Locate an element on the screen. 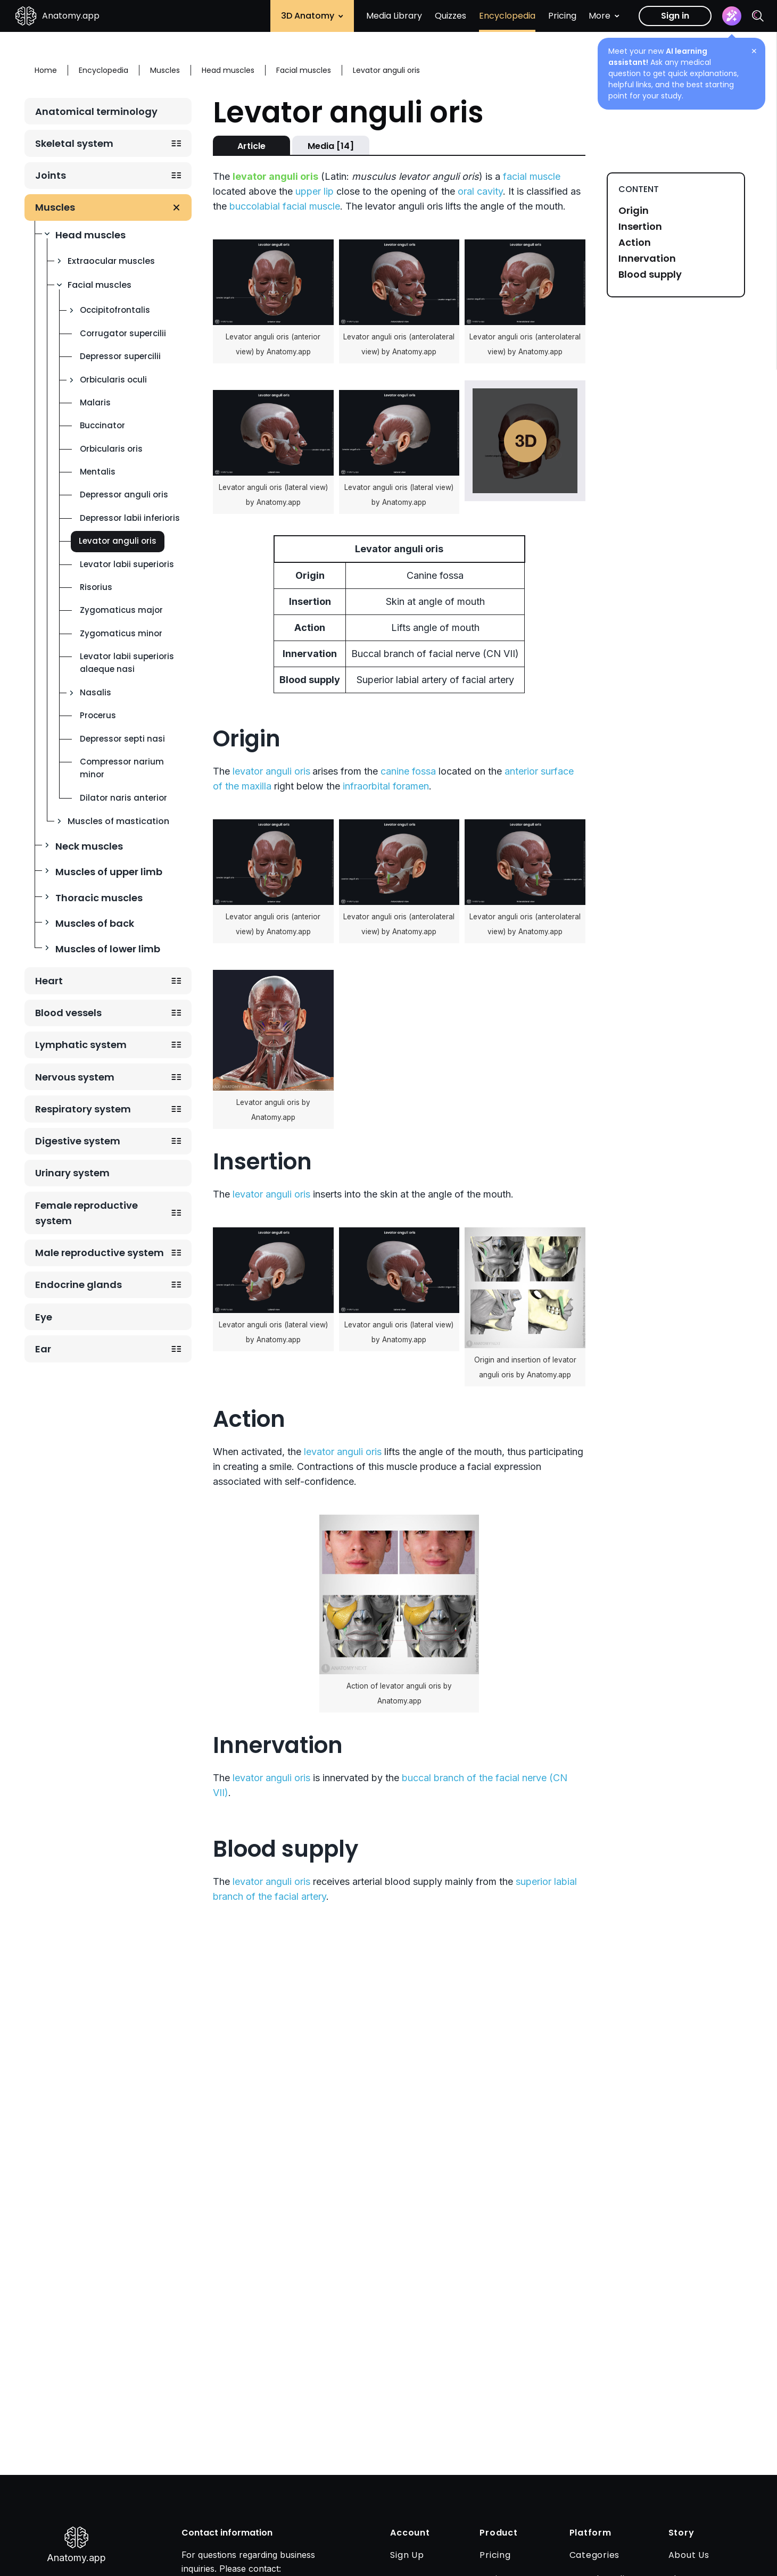  Sign in is located at coordinates (675, 16).